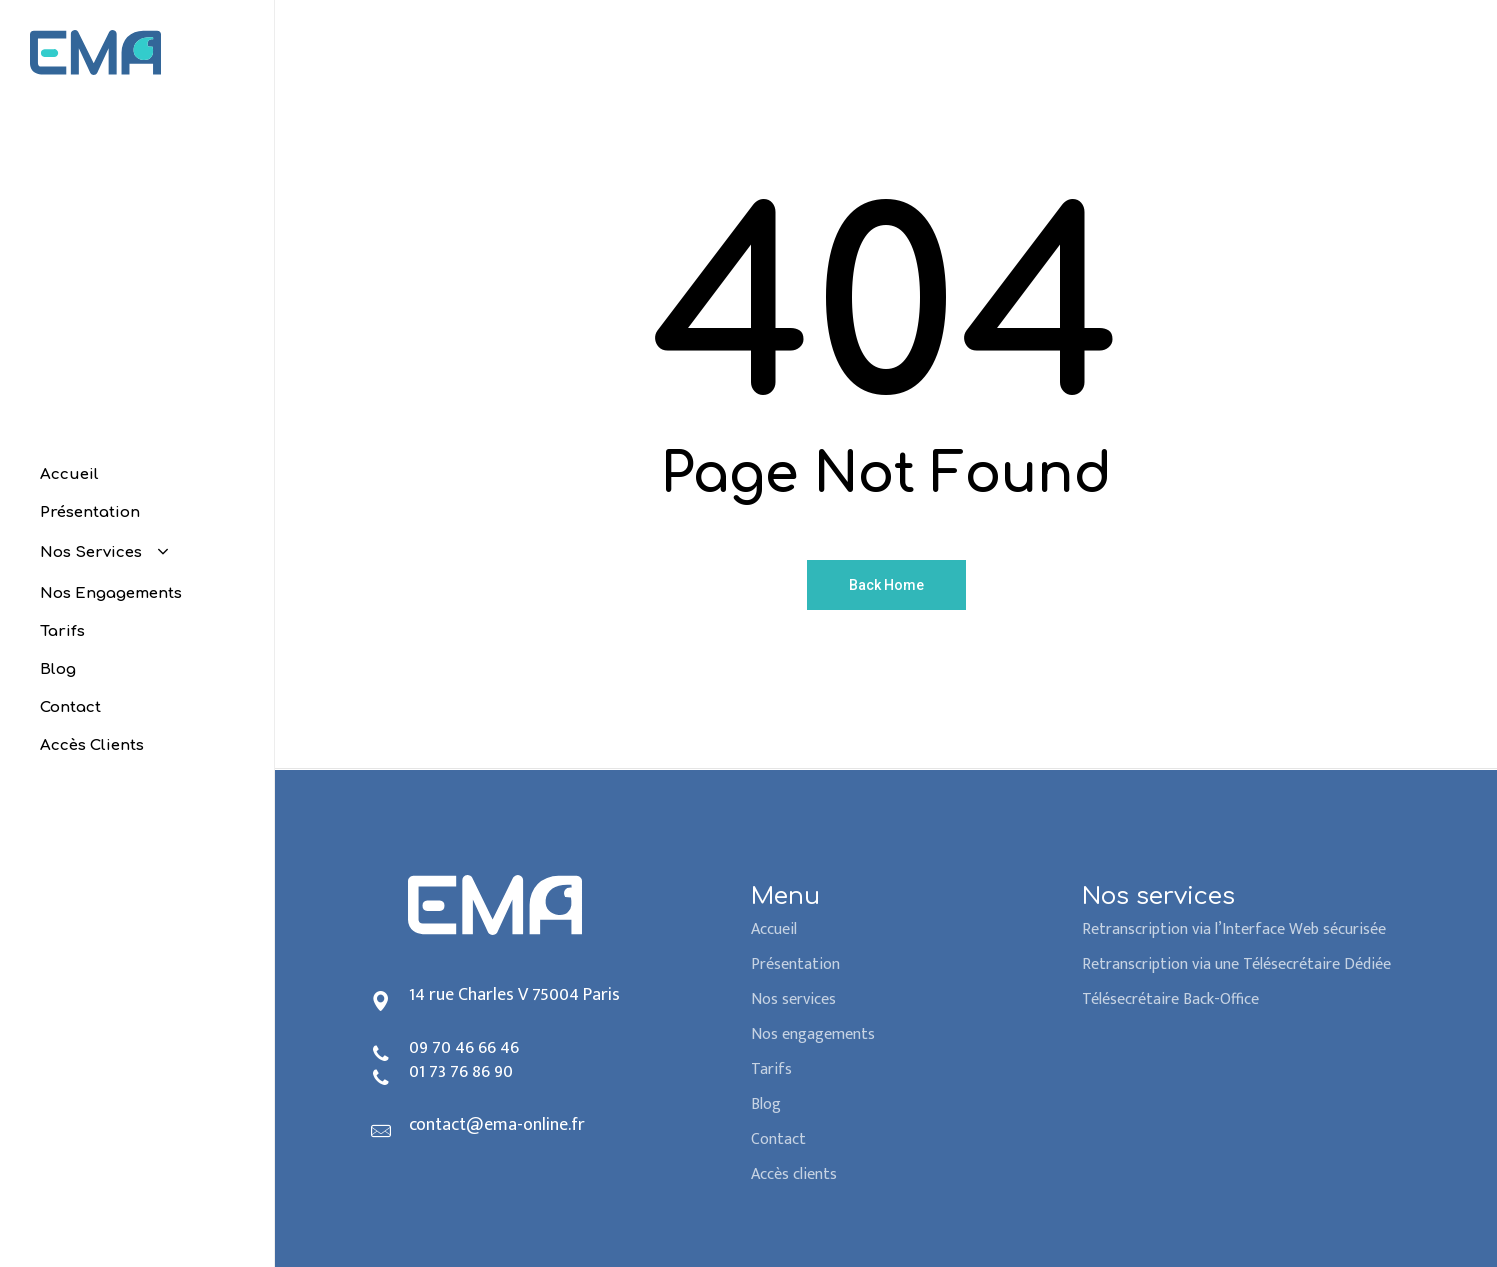 The width and height of the screenshot is (1497, 1267). What do you see at coordinates (766, 1104) in the screenshot?
I see `Blog` at bounding box center [766, 1104].